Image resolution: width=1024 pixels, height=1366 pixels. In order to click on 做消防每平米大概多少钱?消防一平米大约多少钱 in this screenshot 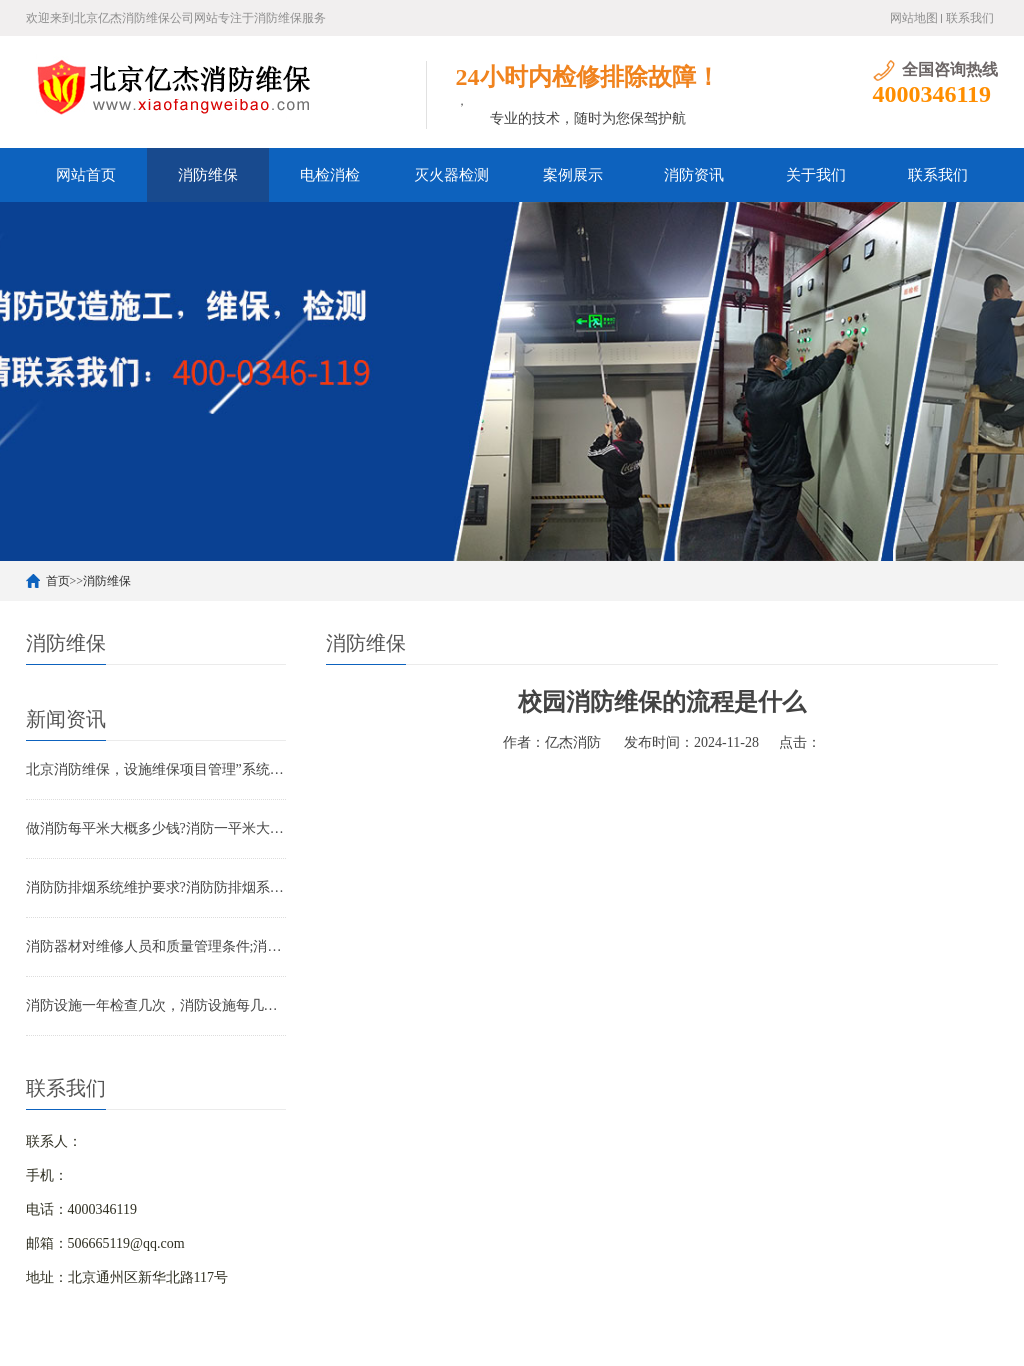, I will do `click(156, 828)`.